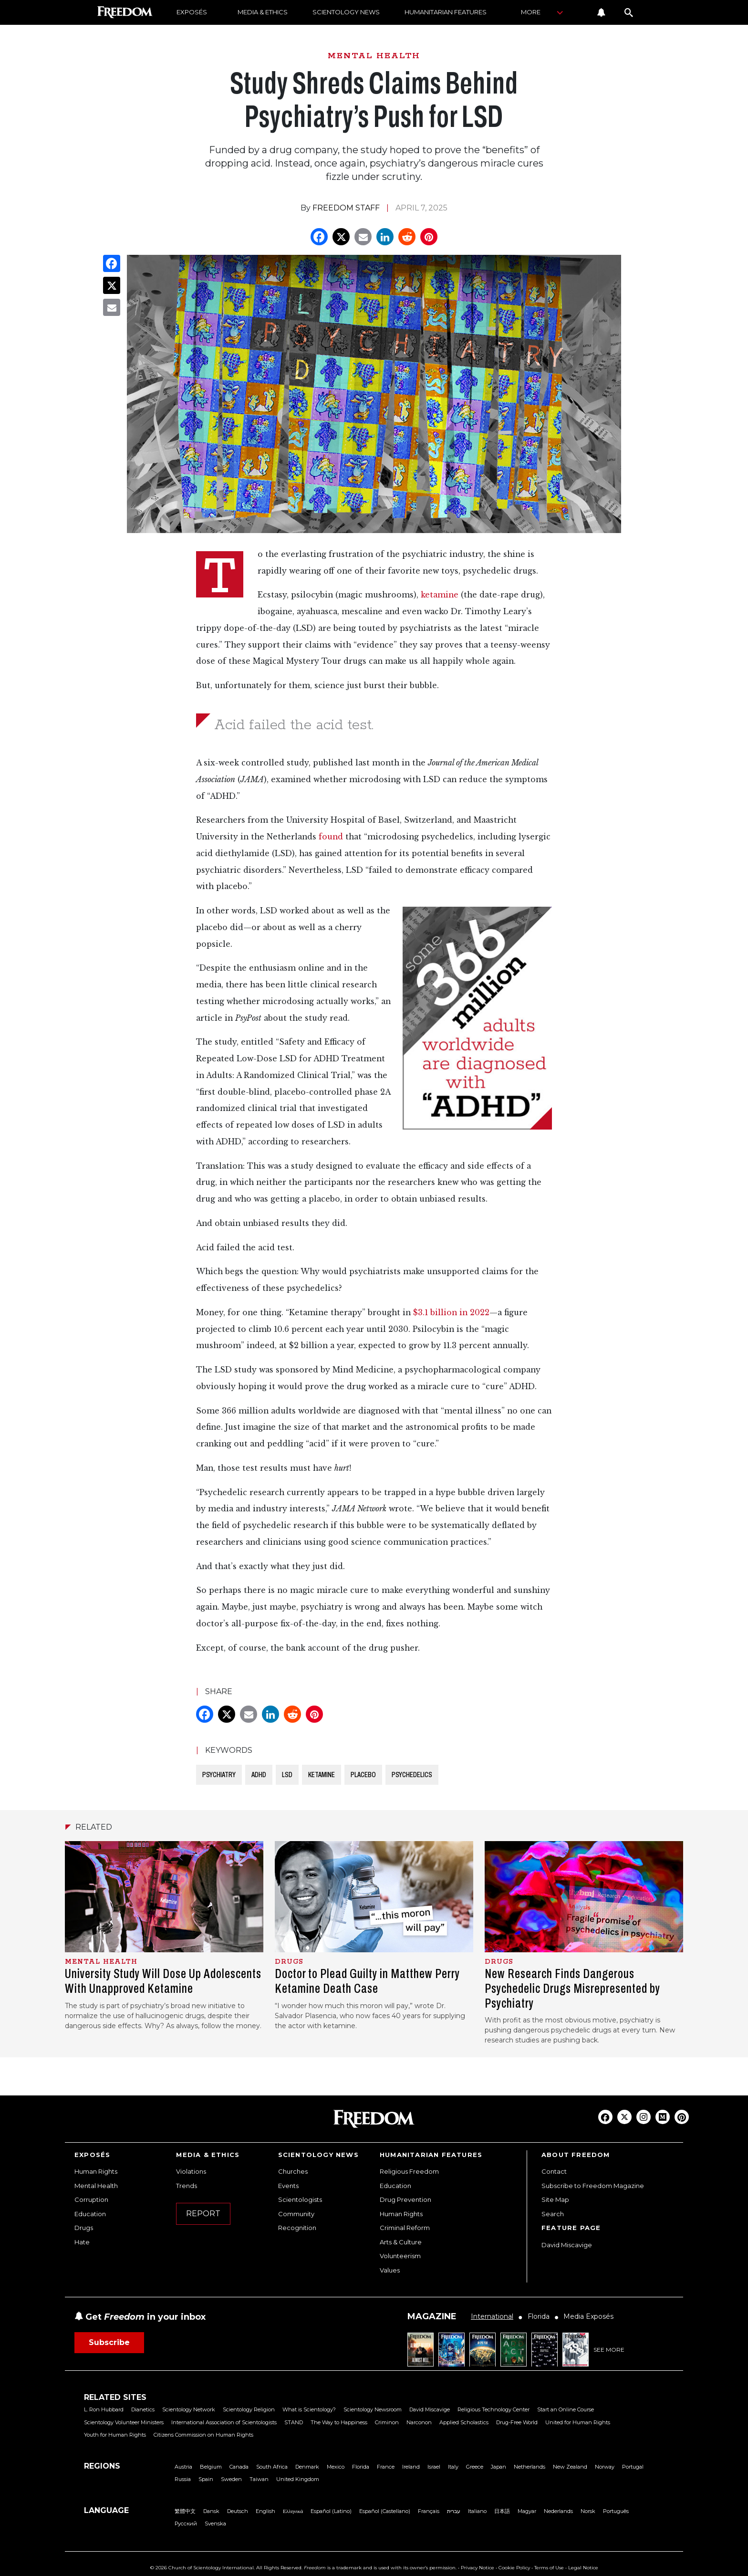 The height and width of the screenshot is (2576, 748). Describe the element at coordinates (360, 2466) in the screenshot. I see `Florida` at that location.